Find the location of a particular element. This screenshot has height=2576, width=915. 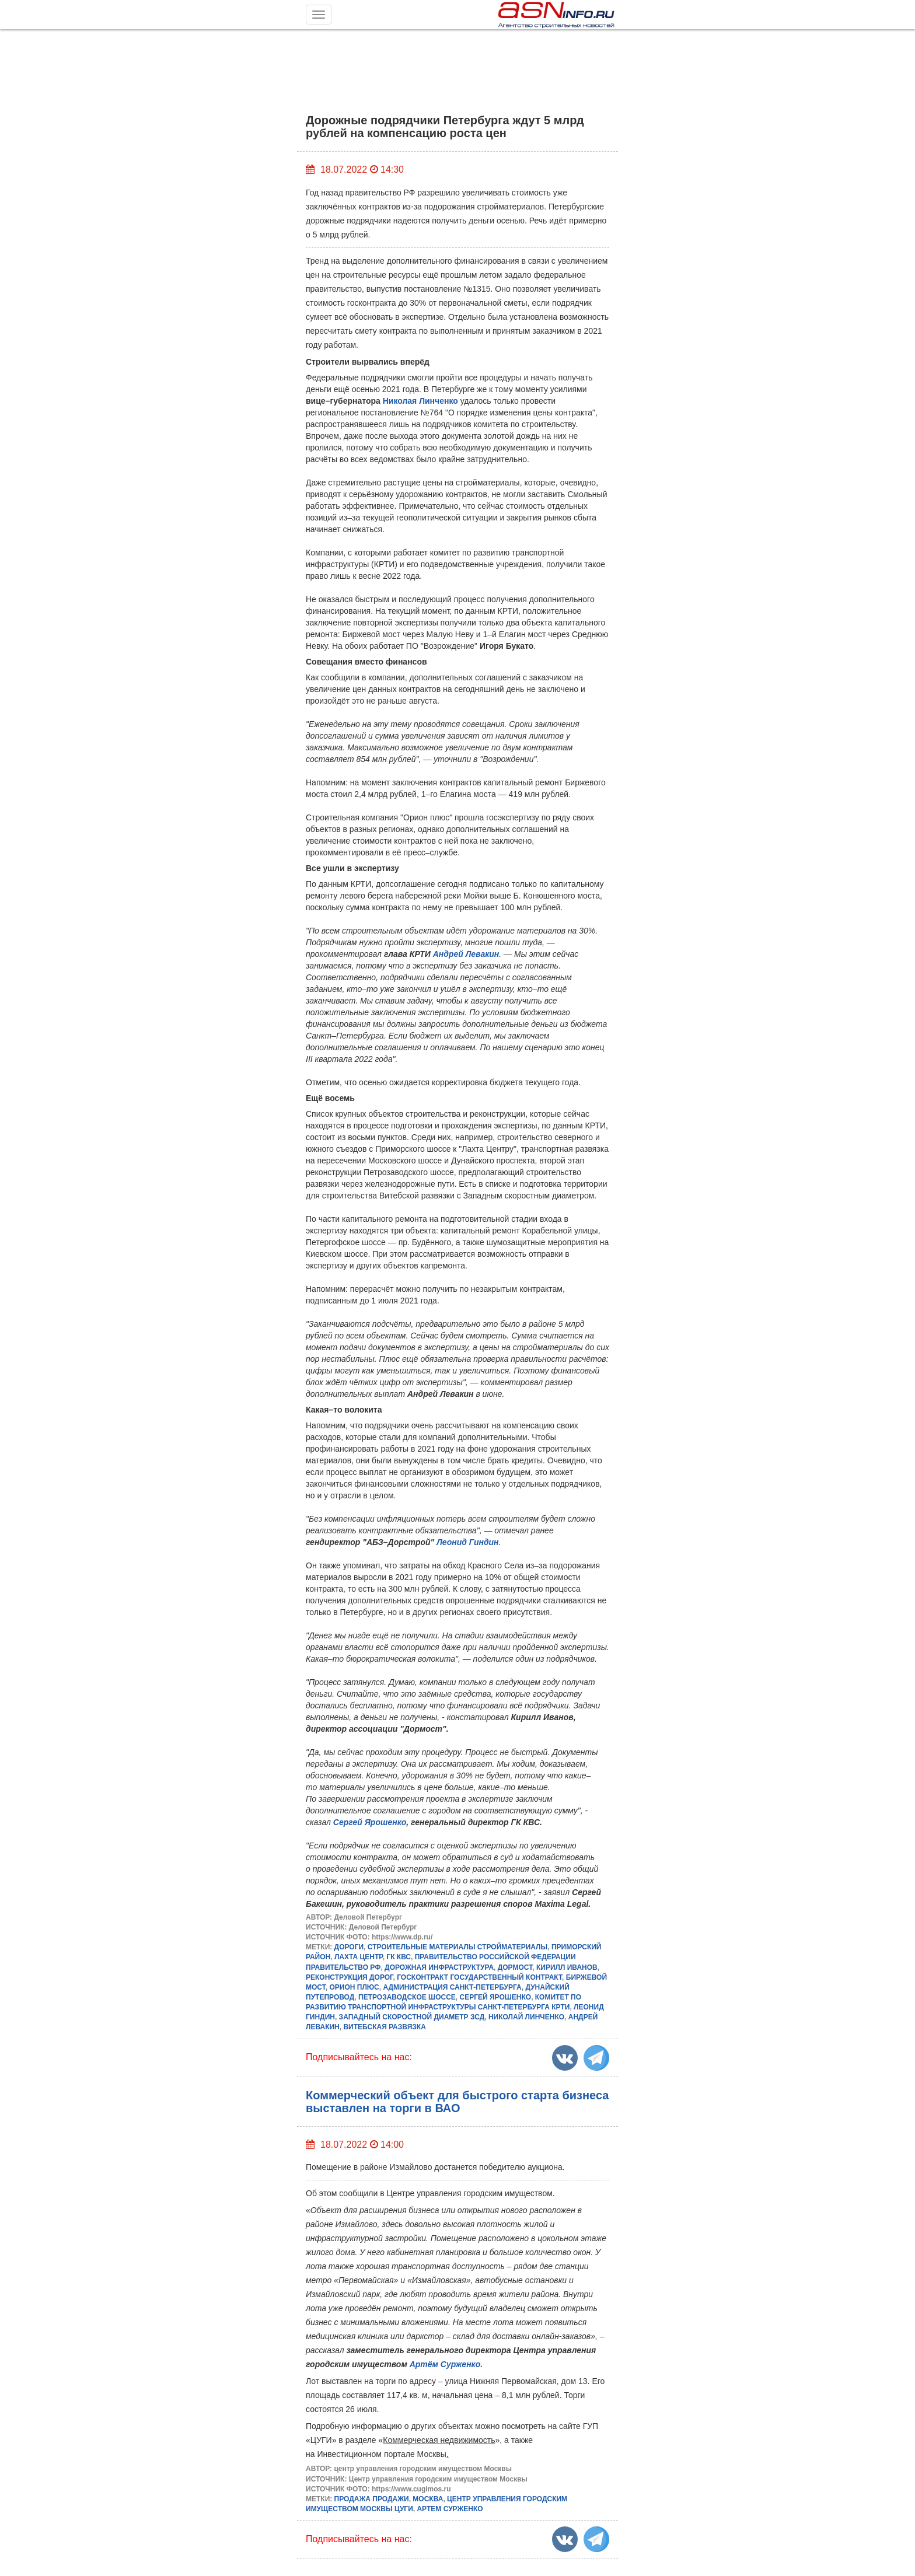

ЛАХТА ЦЕНТР is located at coordinates (358, 1957).